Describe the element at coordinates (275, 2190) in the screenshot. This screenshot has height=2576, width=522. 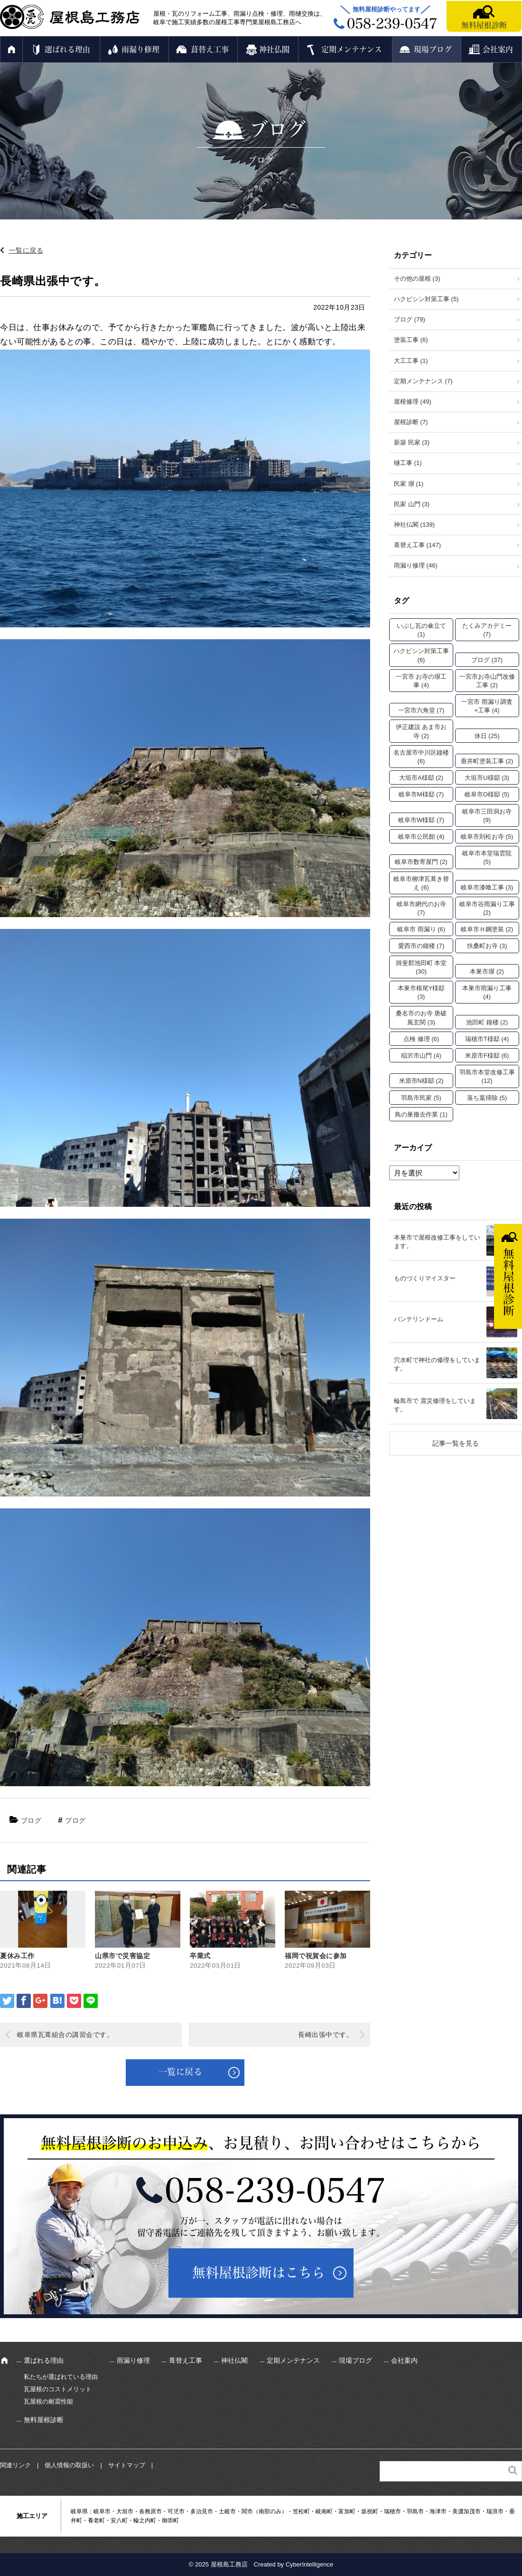
I see `058-239-0547` at that location.